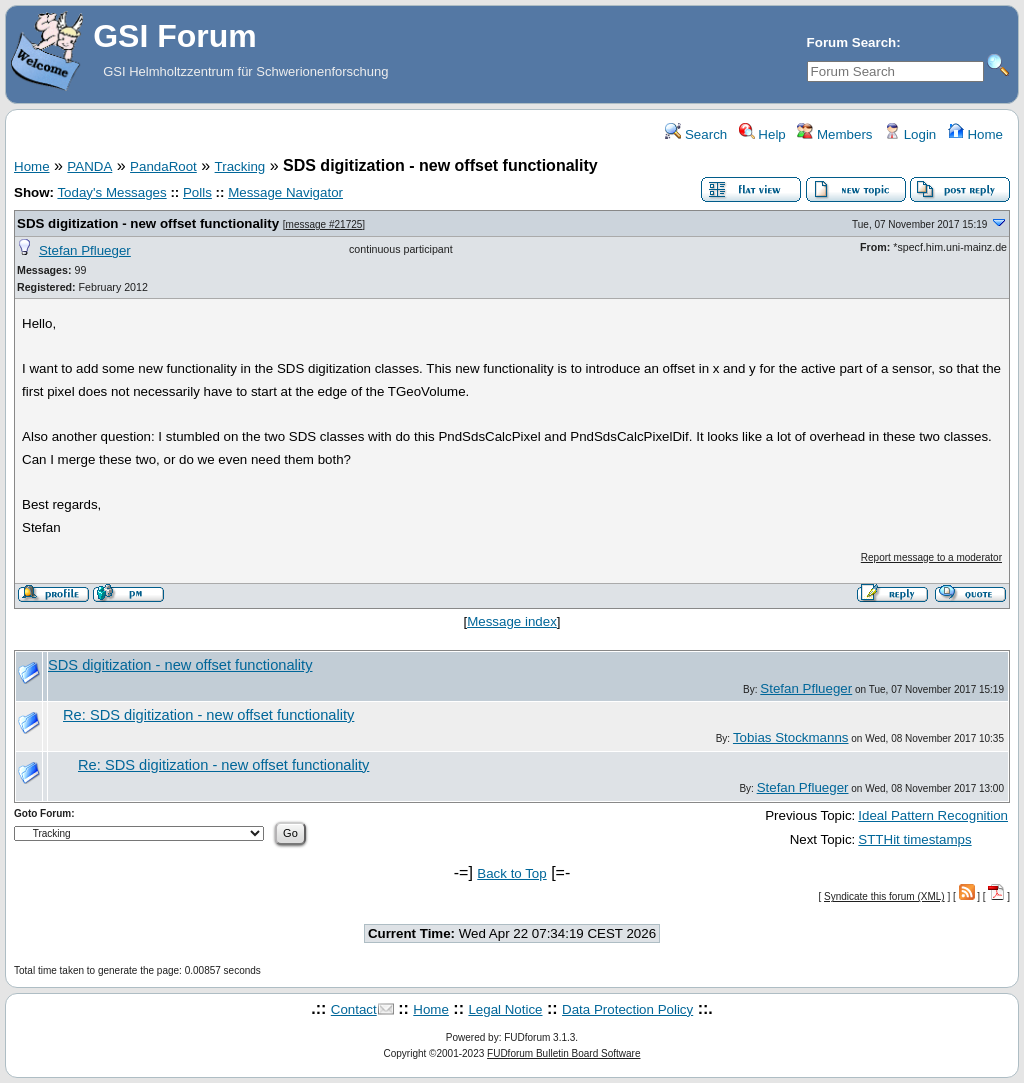 This screenshot has height=1083, width=1024. What do you see at coordinates (931, 557) in the screenshot?
I see `Report message to a moderator` at bounding box center [931, 557].